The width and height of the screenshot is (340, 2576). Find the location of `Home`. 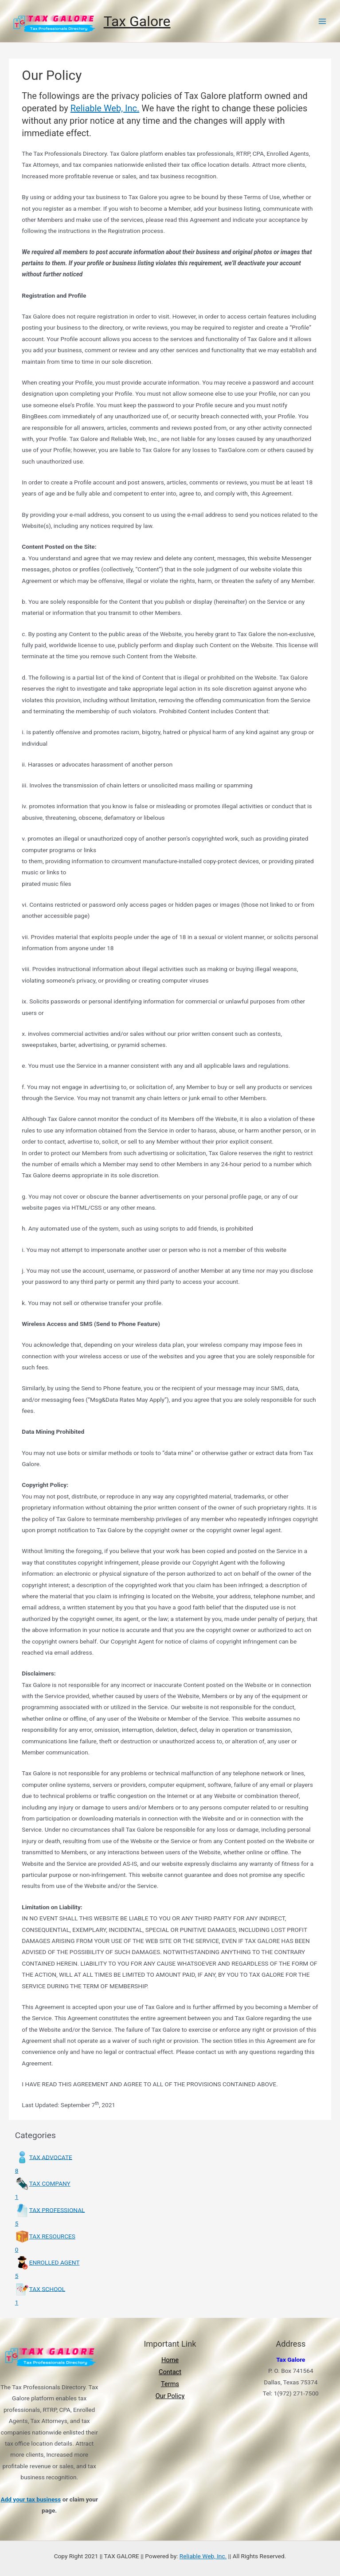

Home is located at coordinates (170, 2360).